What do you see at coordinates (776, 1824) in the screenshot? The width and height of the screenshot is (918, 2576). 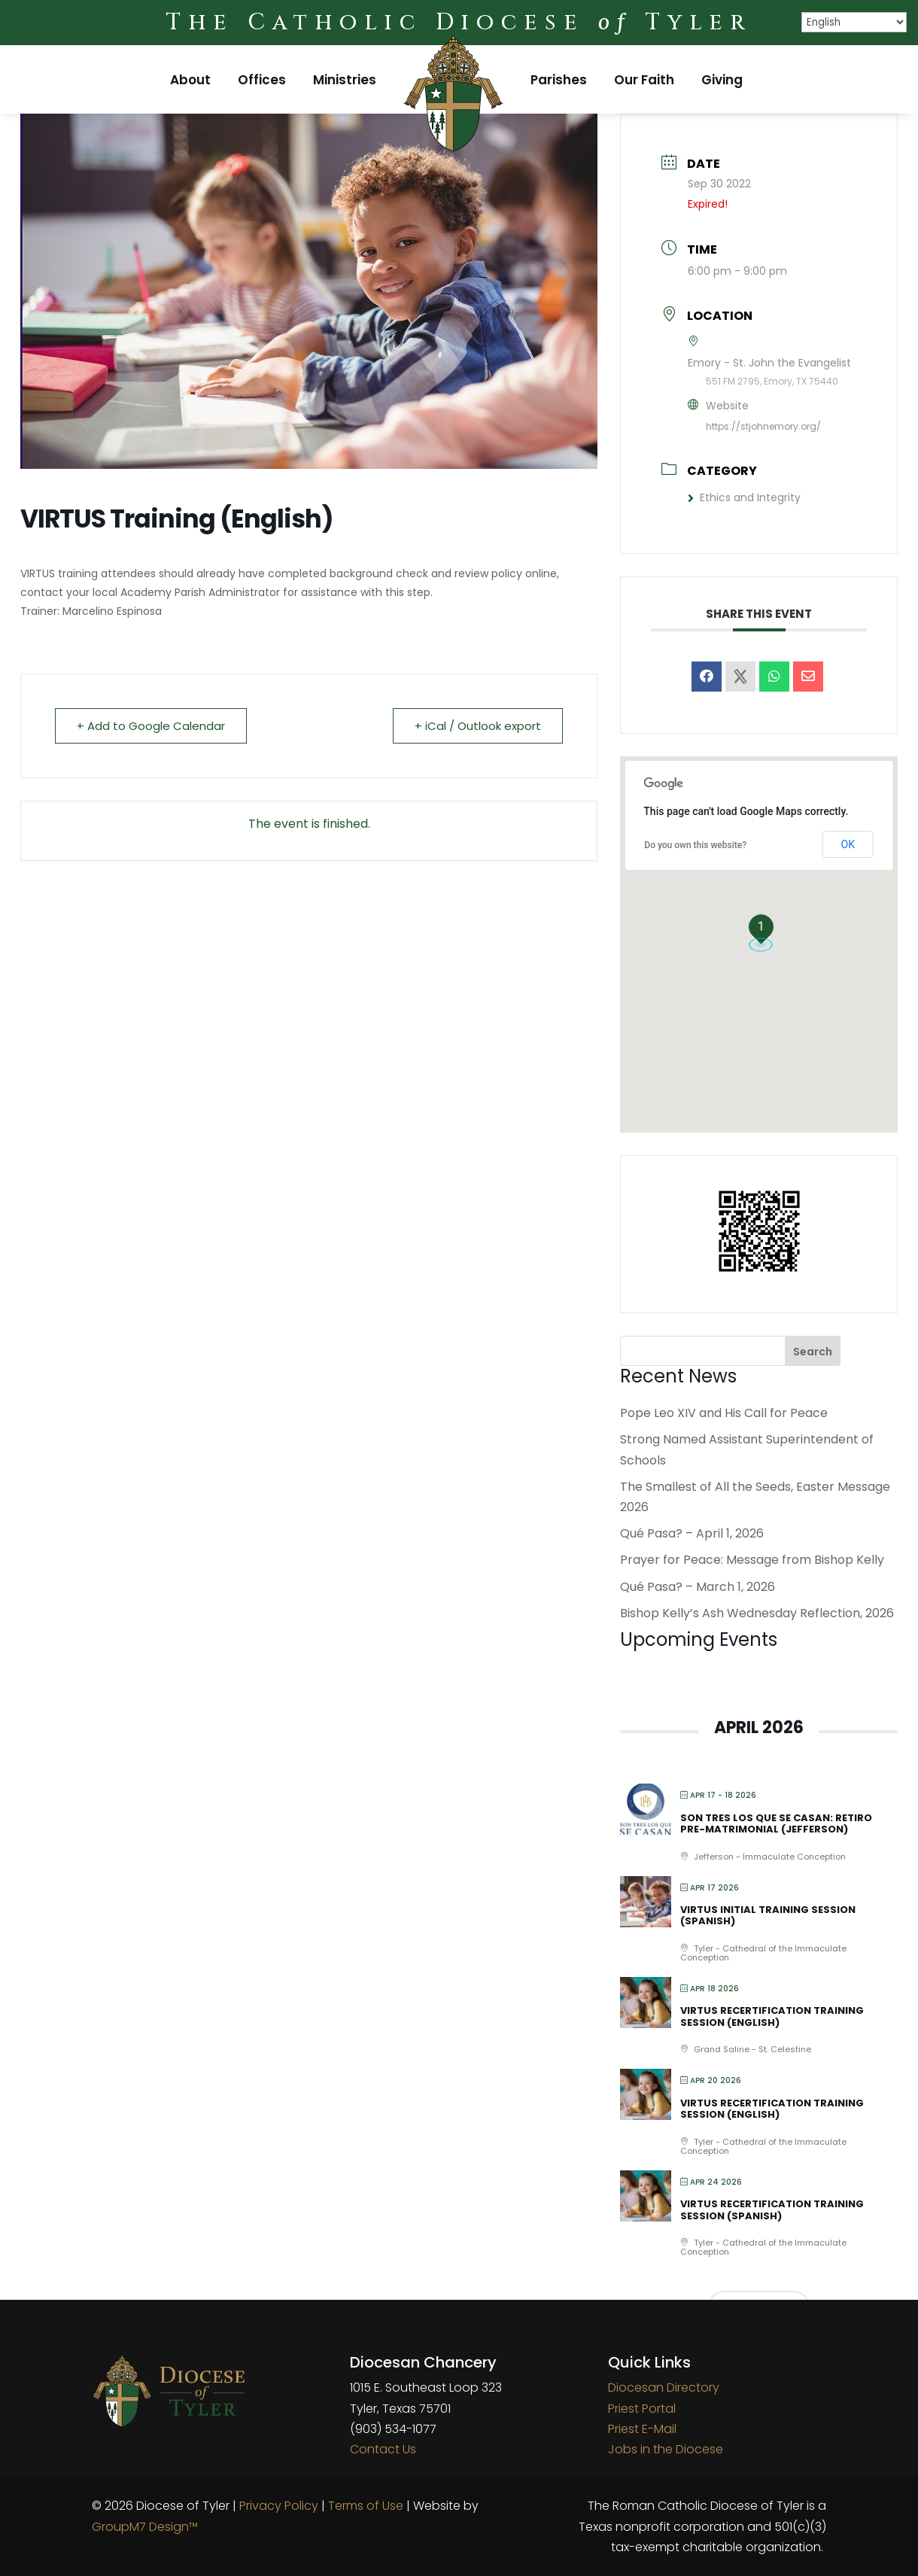 I see `Son Tres Los Que Se Casan: Retiro Pre-matrimonial (Jefferson)` at bounding box center [776, 1824].